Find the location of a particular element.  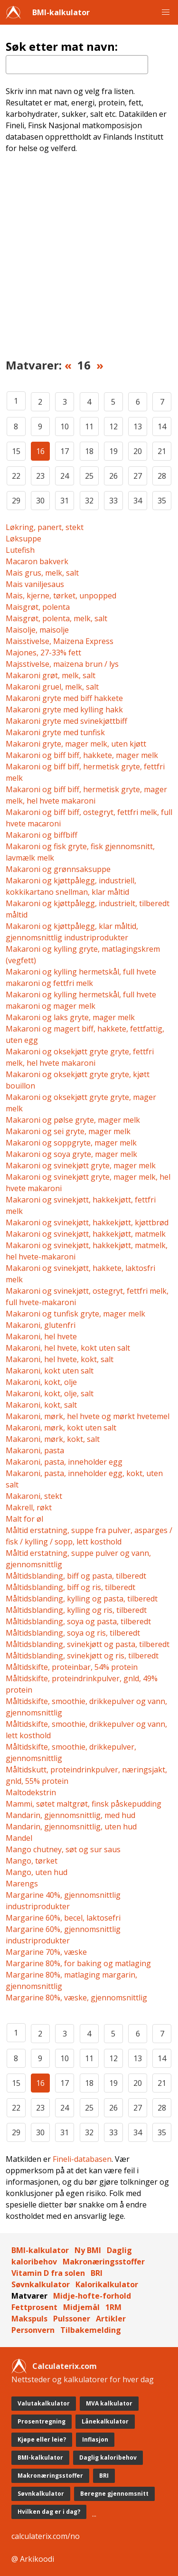

Lutefish is located at coordinates (20, 550).